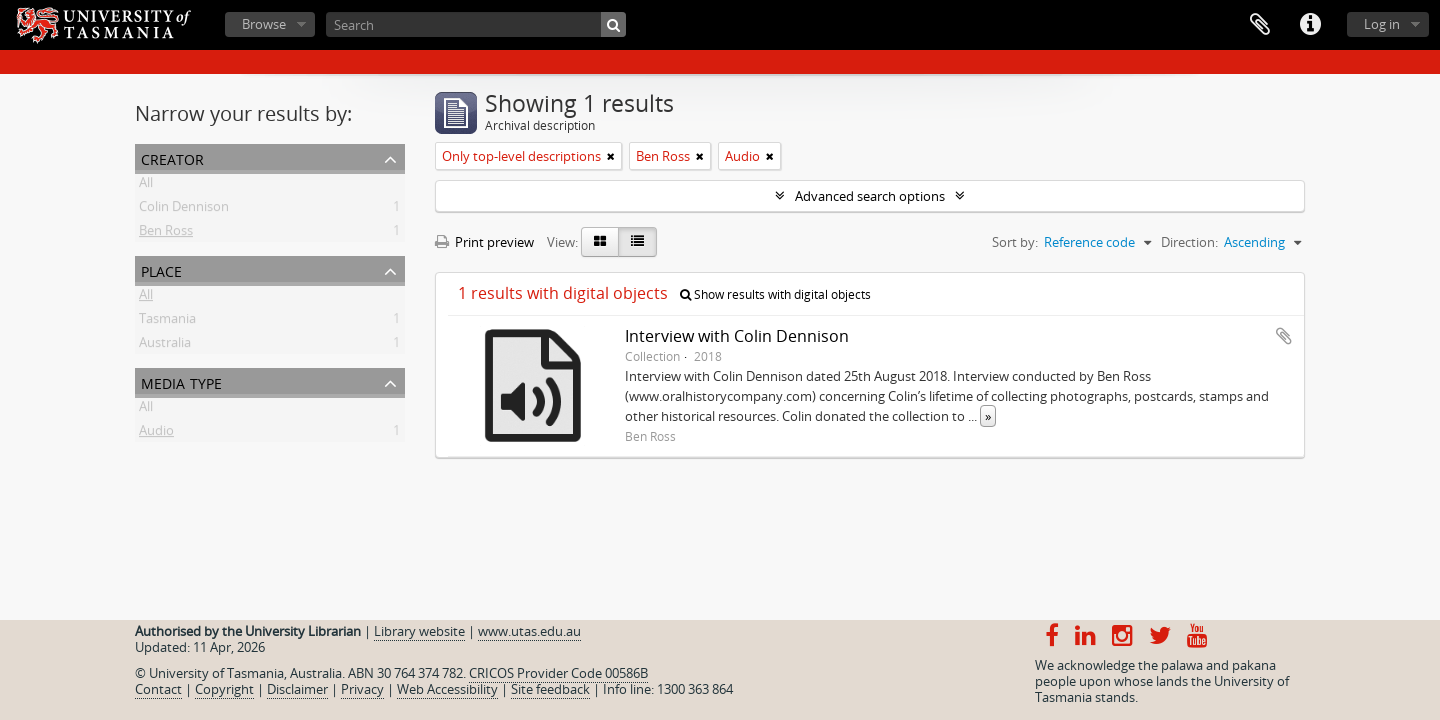  What do you see at coordinates (447, 689) in the screenshot?
I see `Web Accessibility` at bounding box center [447, 689].